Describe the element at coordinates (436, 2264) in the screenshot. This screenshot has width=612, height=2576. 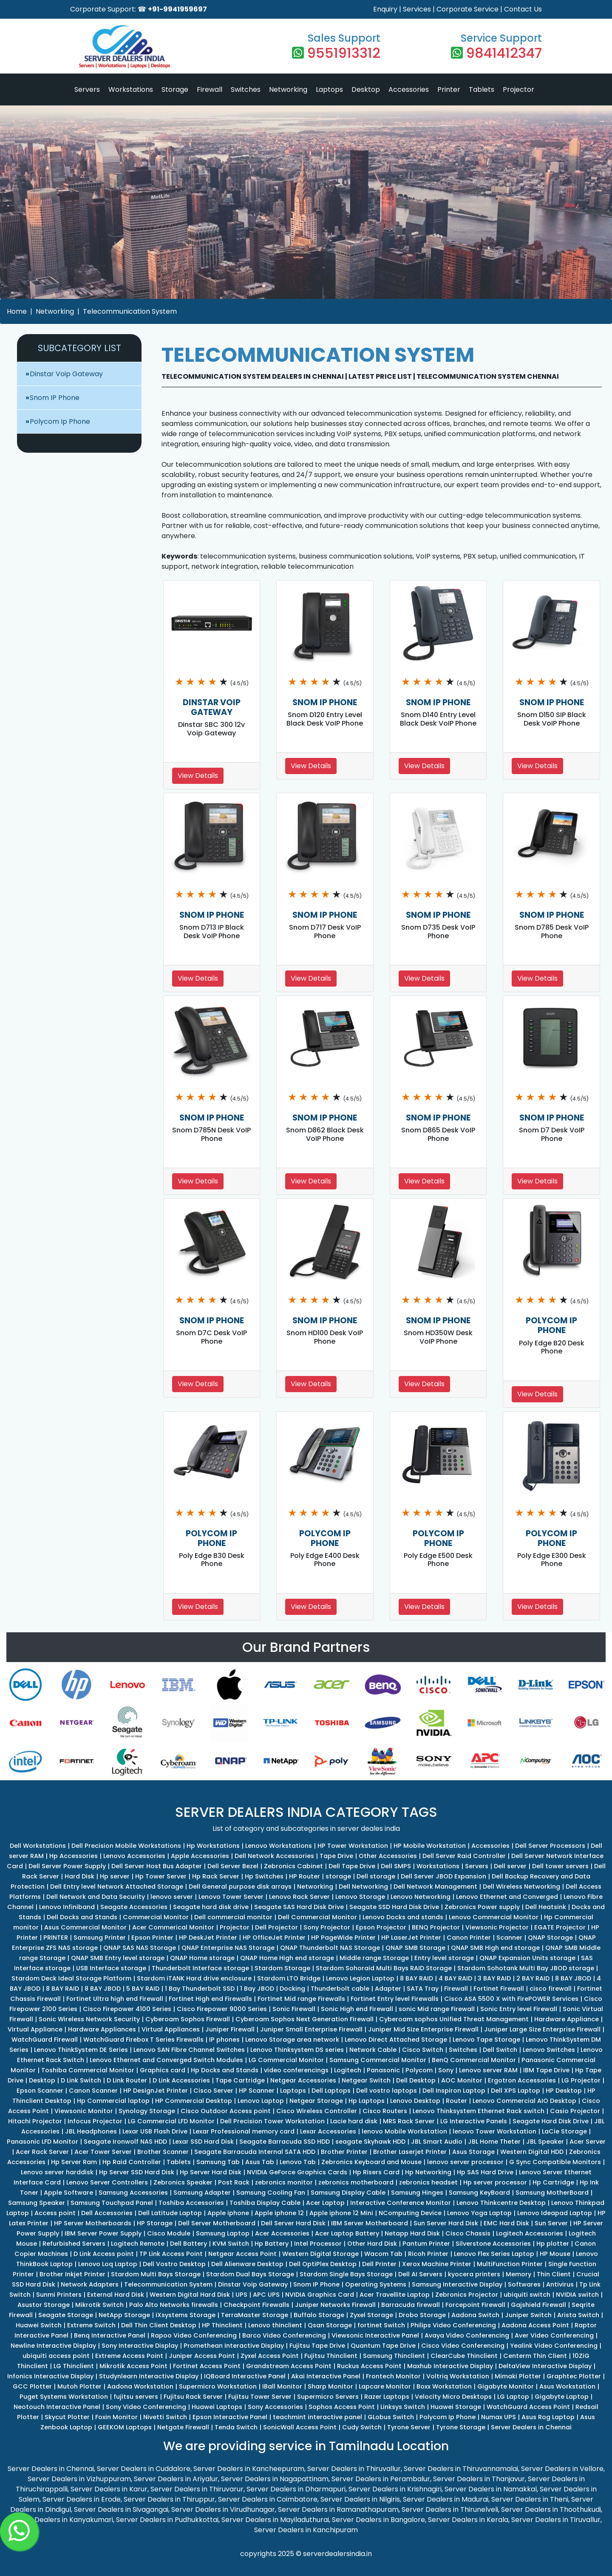
I see `Xerox Machine Printer` at that location.